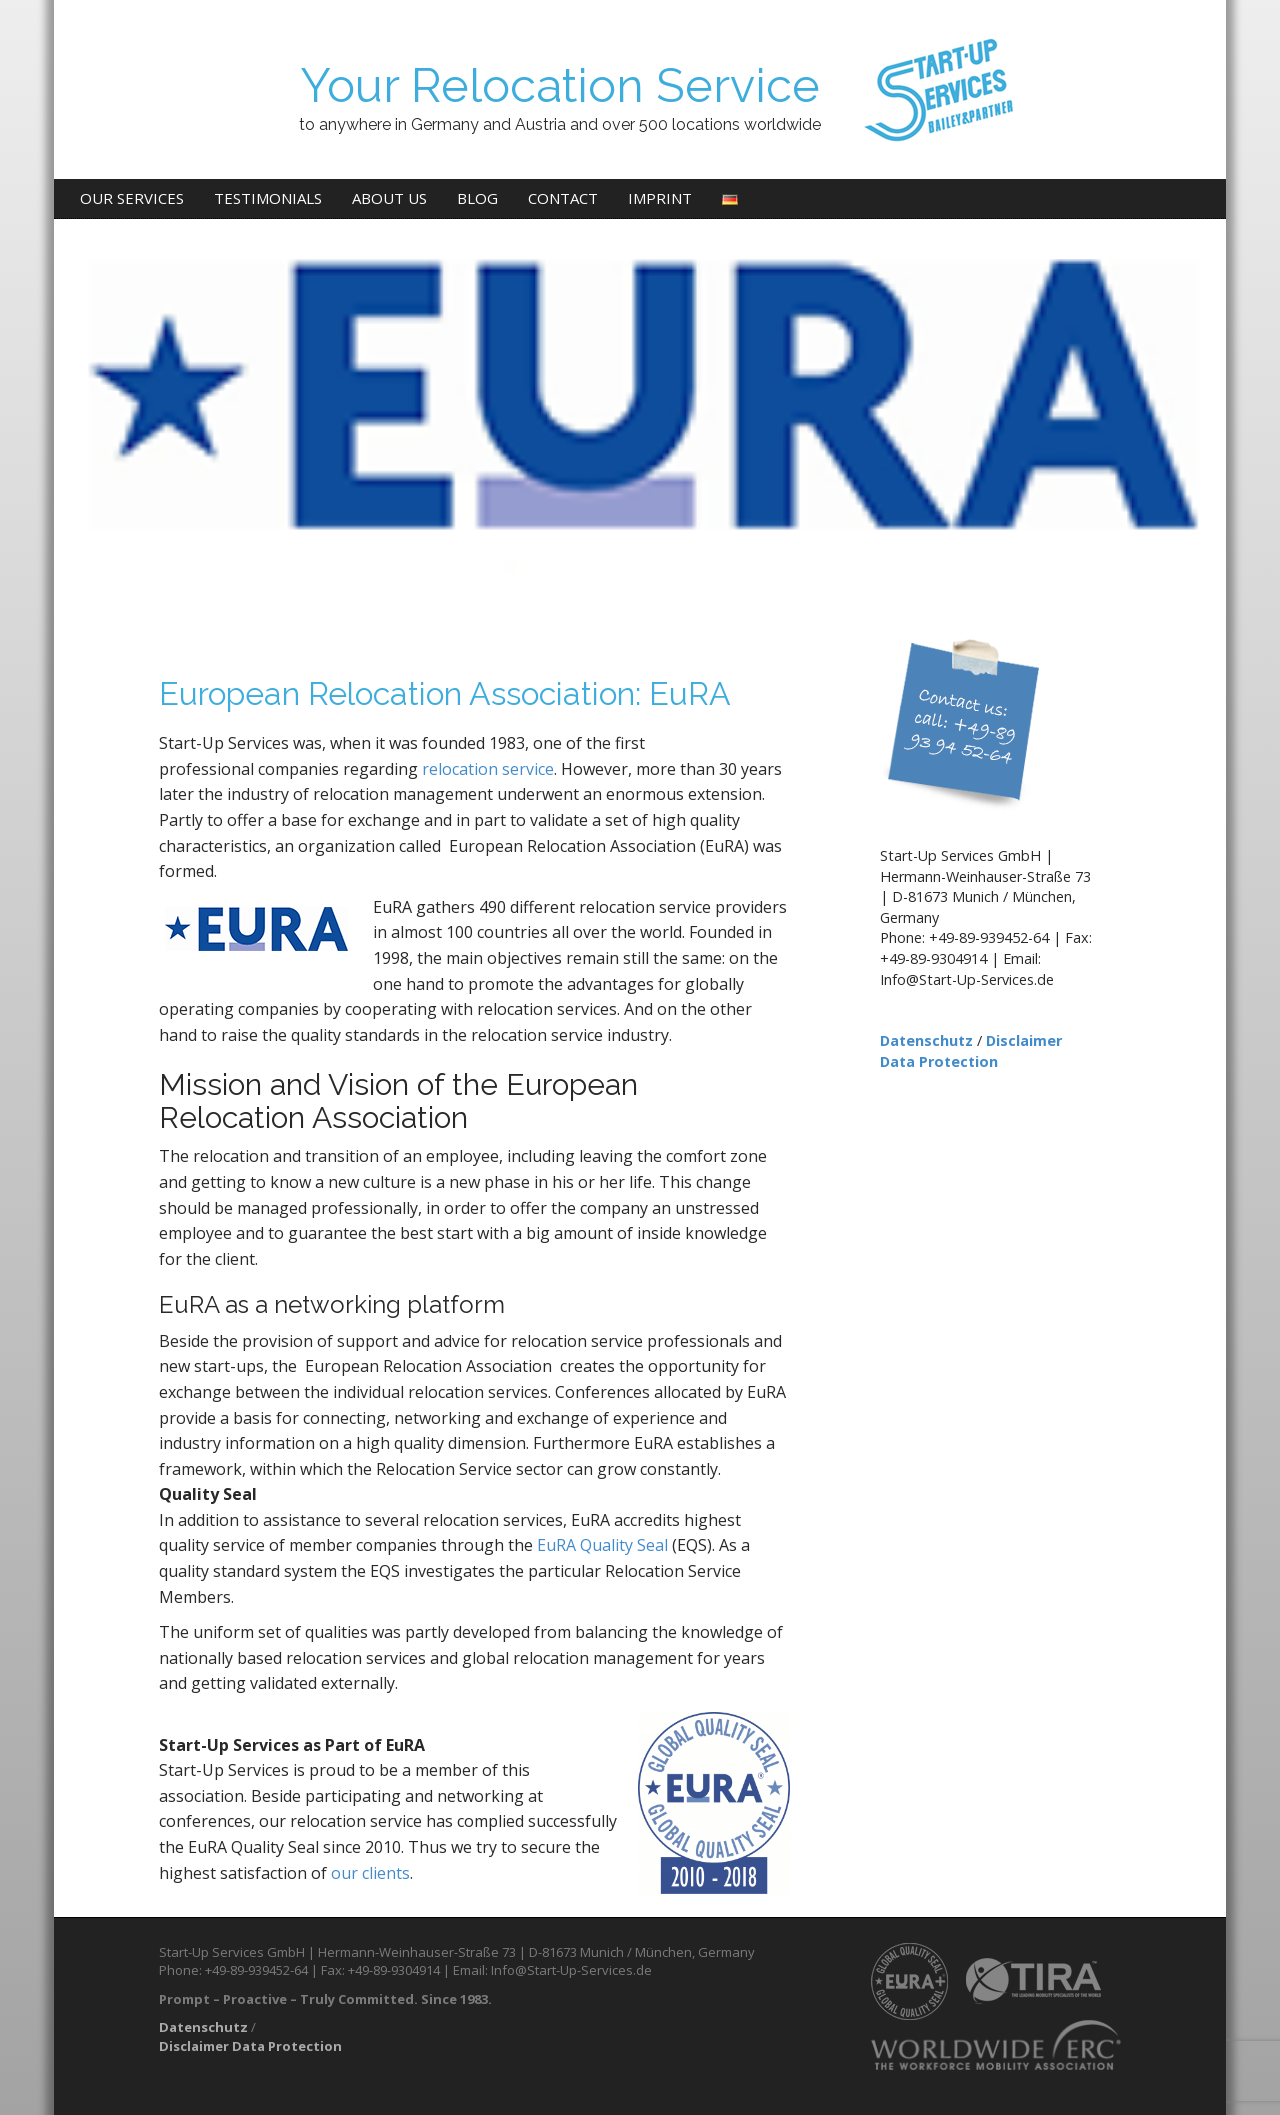  What do you see at coordinates (602, 1545) in the screenshot?
I see `EuRA Quality Seal` at bounding box center [602, 1545].